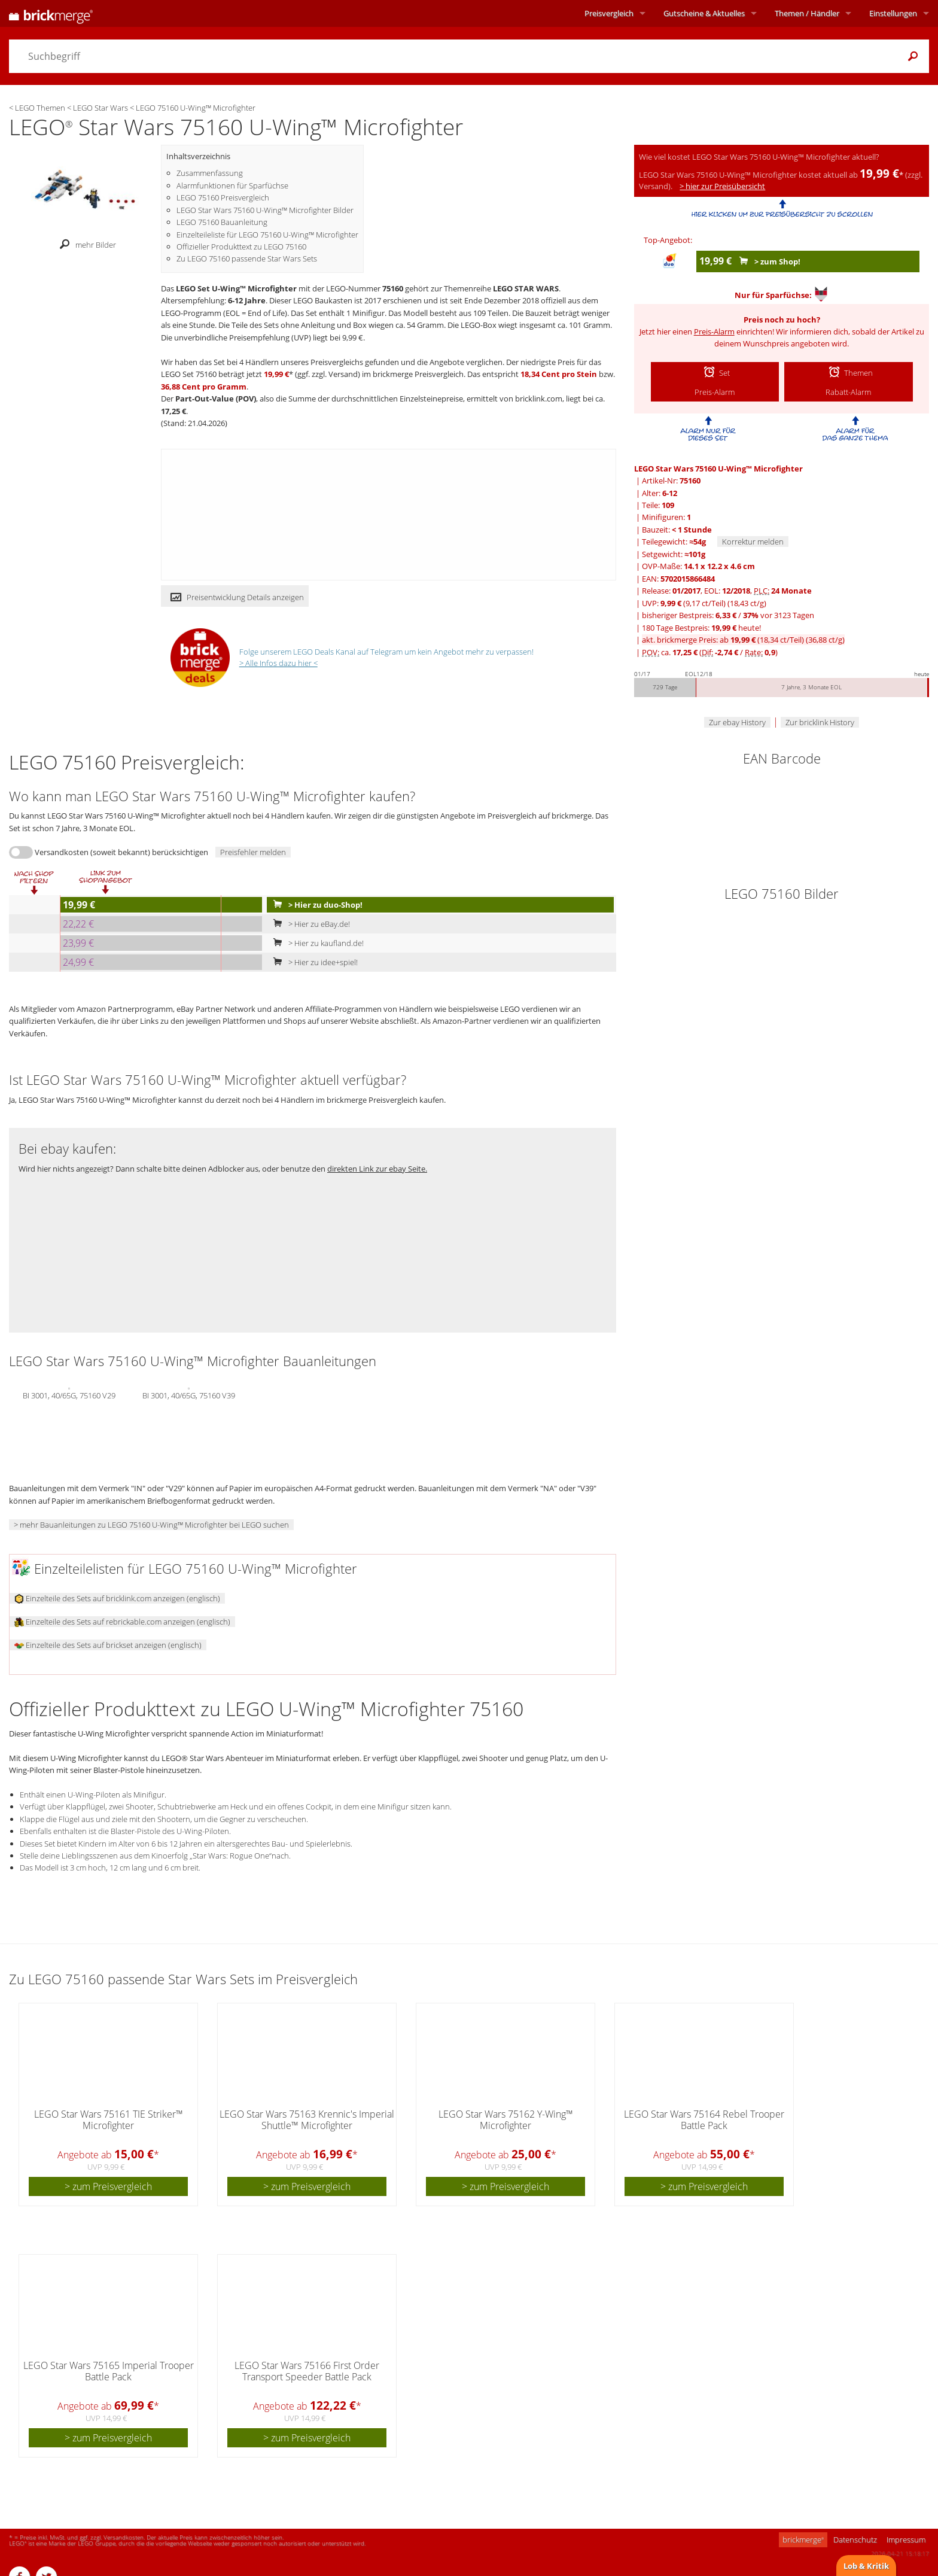 The width and height of the screenshot is (938, 2576). What do you see at coordinates (906, 2539) in the screenshot?
I see `Impressum` at bounding box center [906, 2539].